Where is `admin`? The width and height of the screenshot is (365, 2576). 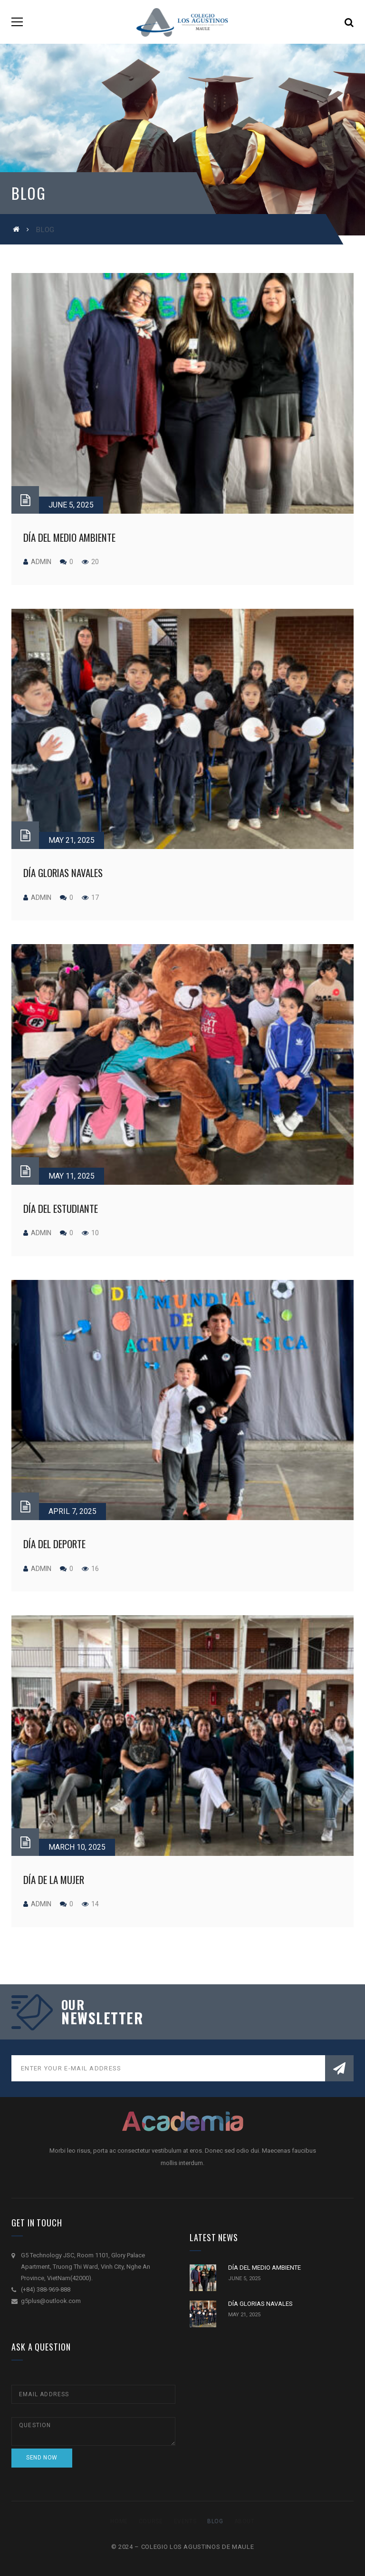
admin is located at coordinates (41, 562).